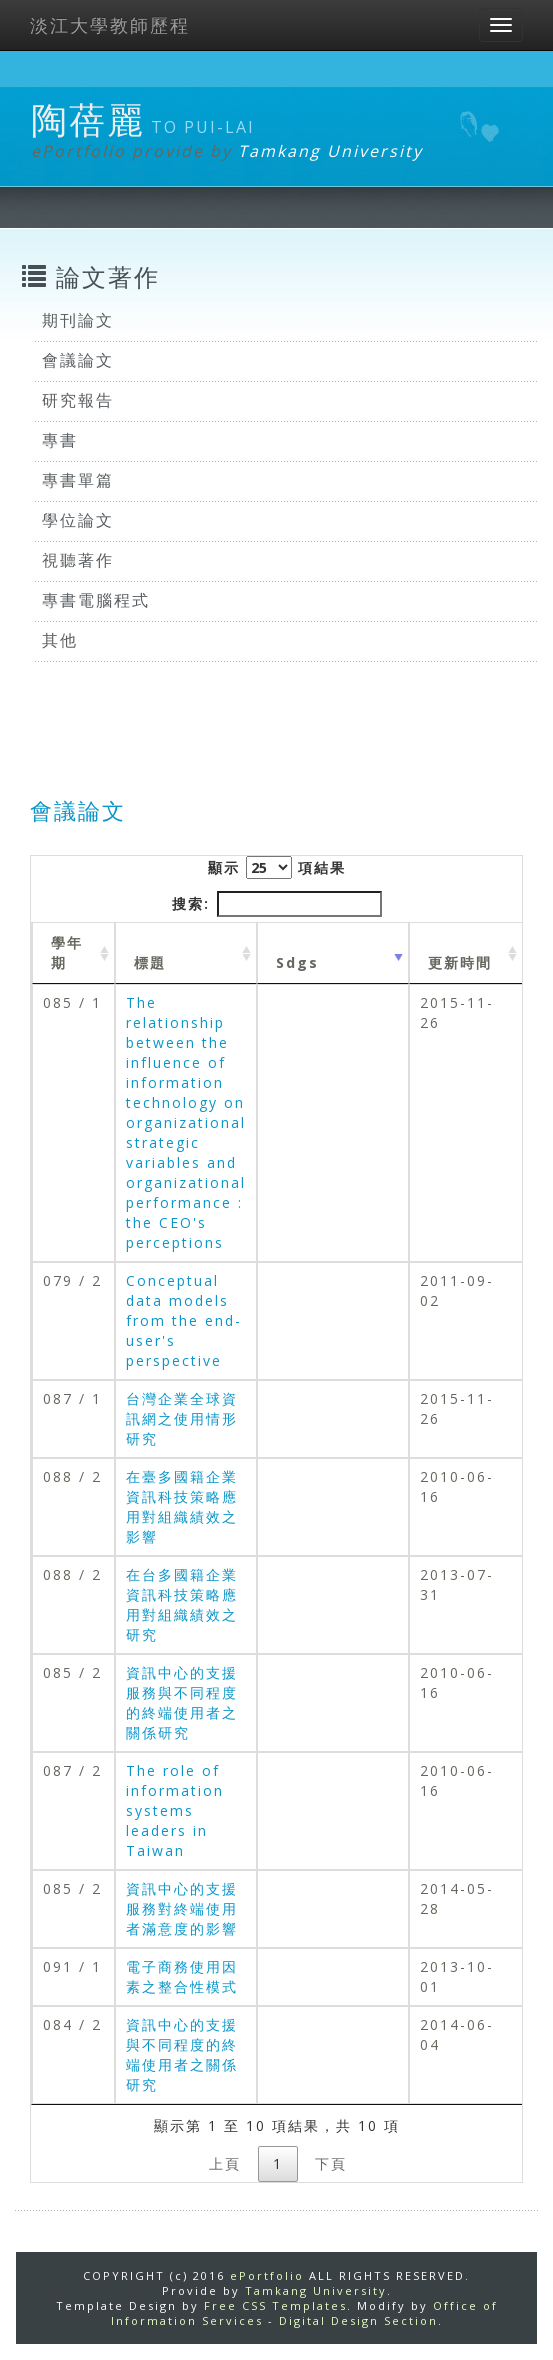 The height and width of the screenshot is (2360, 553). Describe the element at coordinates (182, 1908) in the screenshot. I see `資訊中心的支援服務對終端使用者滿意度的影響` at that location.